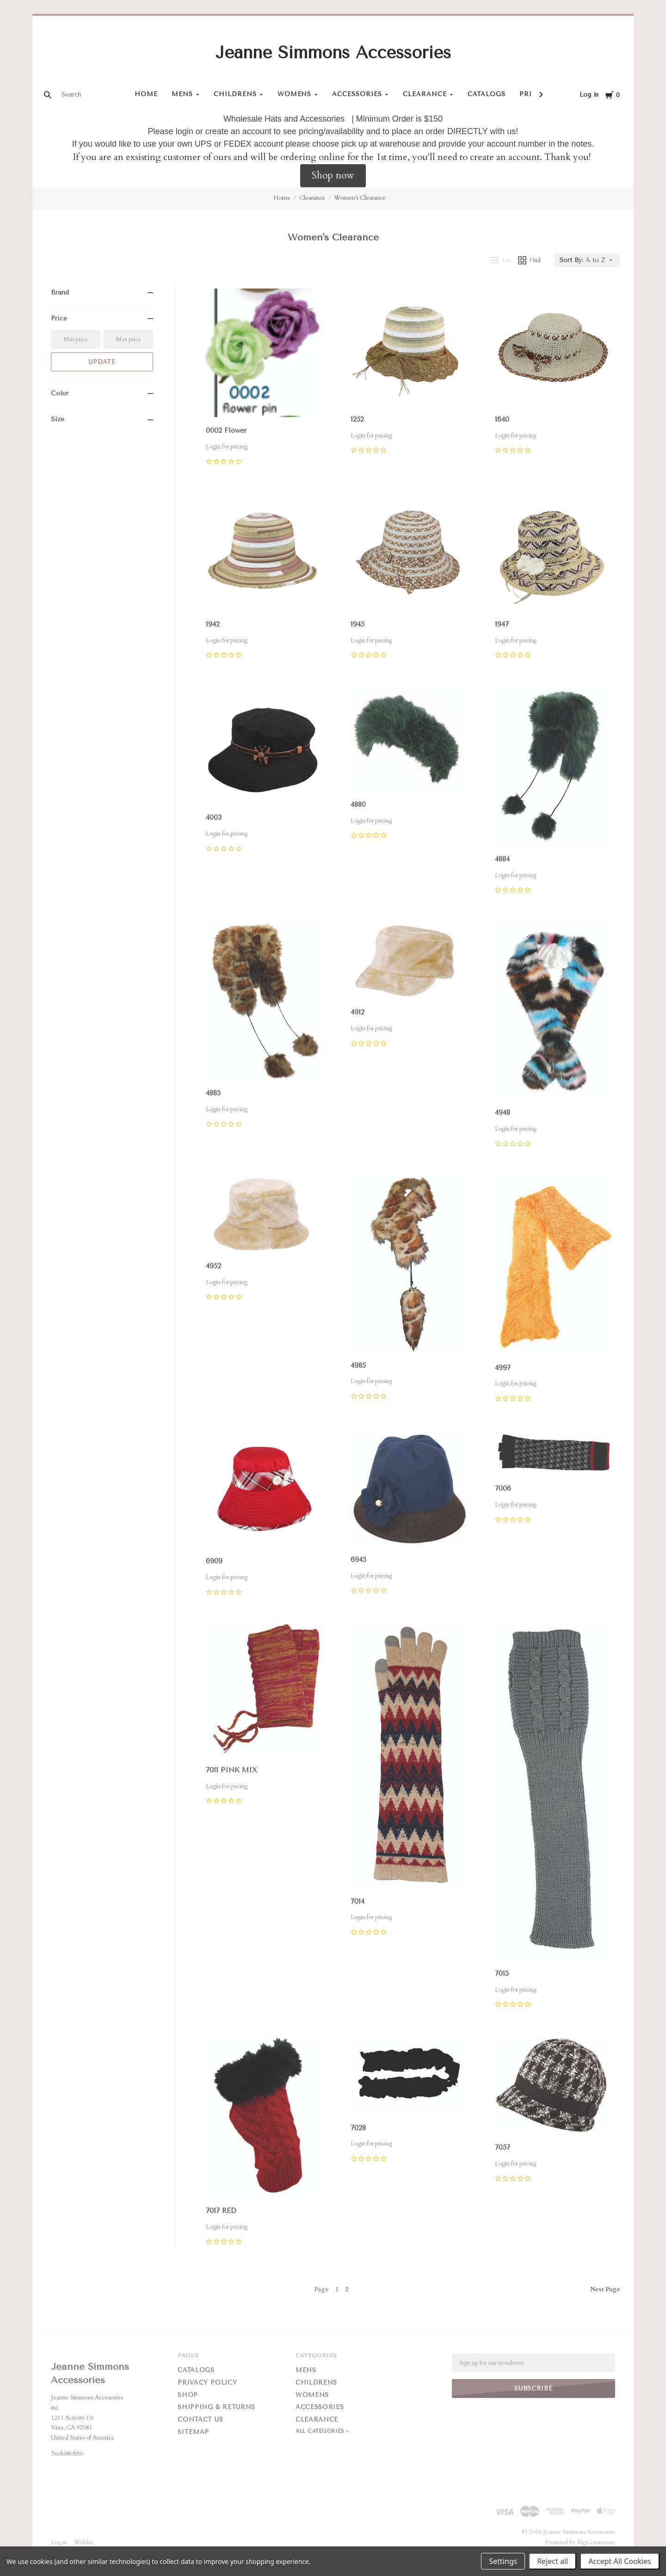 The width and height of the screenshot is (666, 2576). I want to click on 1640, so click(502, 419).